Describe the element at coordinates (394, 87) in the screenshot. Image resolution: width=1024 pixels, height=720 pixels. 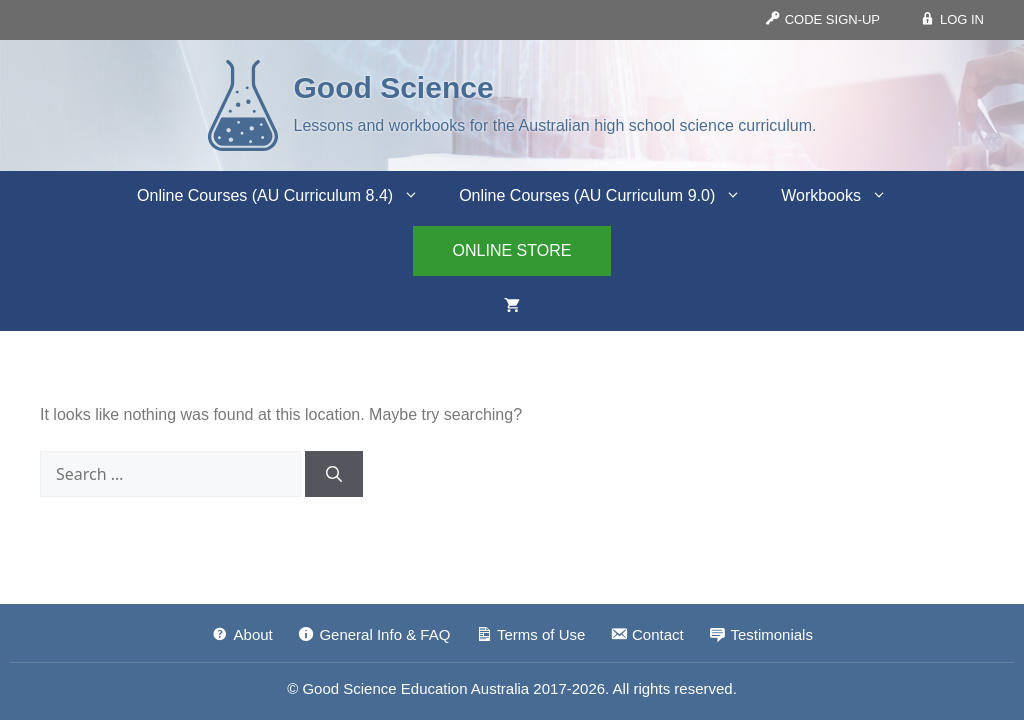
I see `Good Science` at that location.